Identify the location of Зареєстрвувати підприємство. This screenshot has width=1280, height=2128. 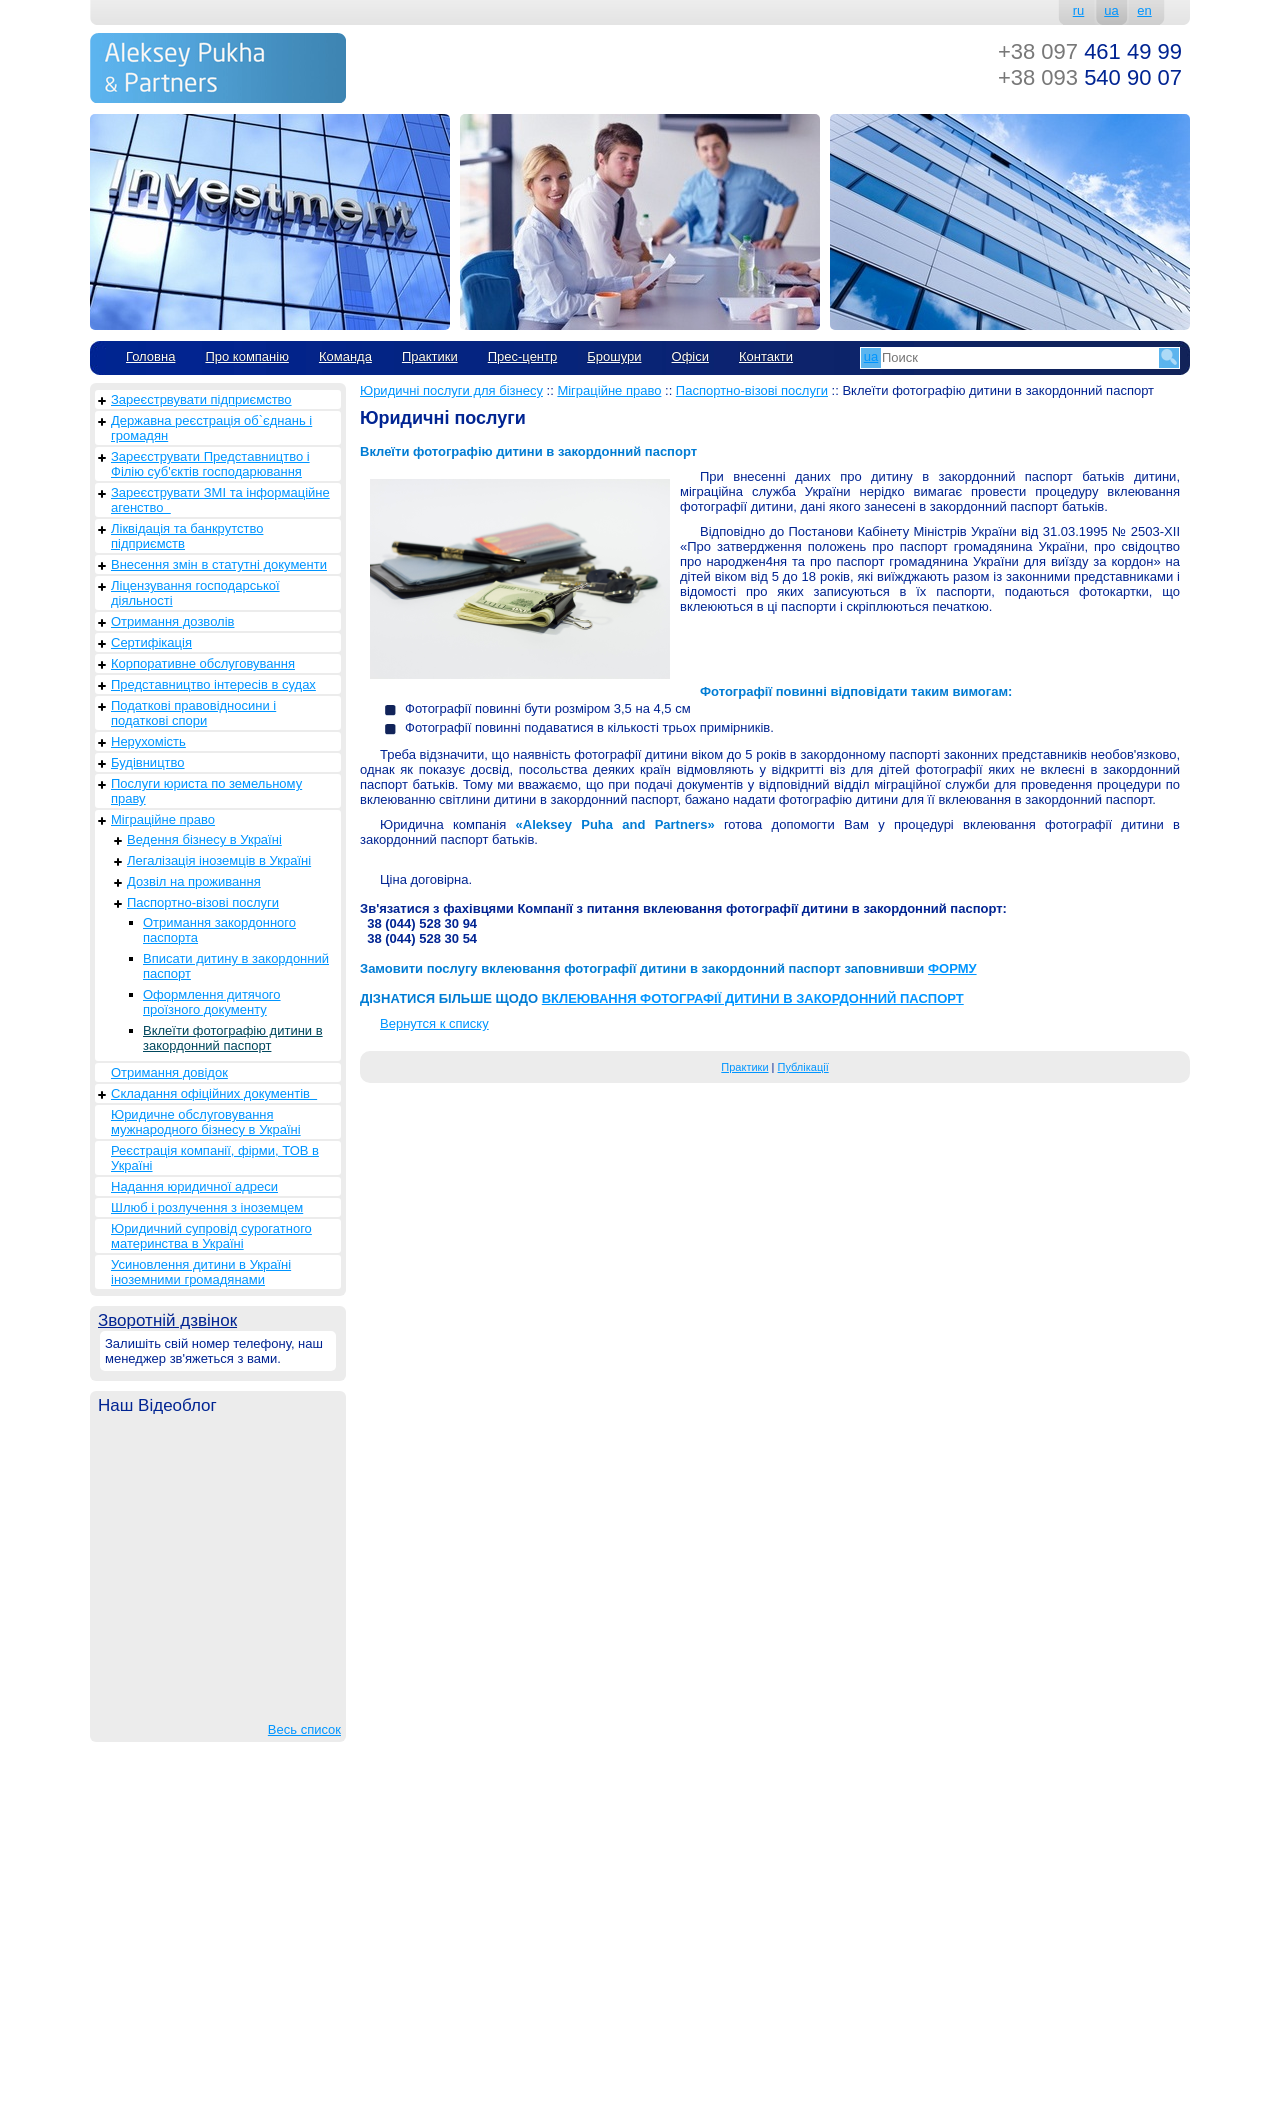
(201, 399).